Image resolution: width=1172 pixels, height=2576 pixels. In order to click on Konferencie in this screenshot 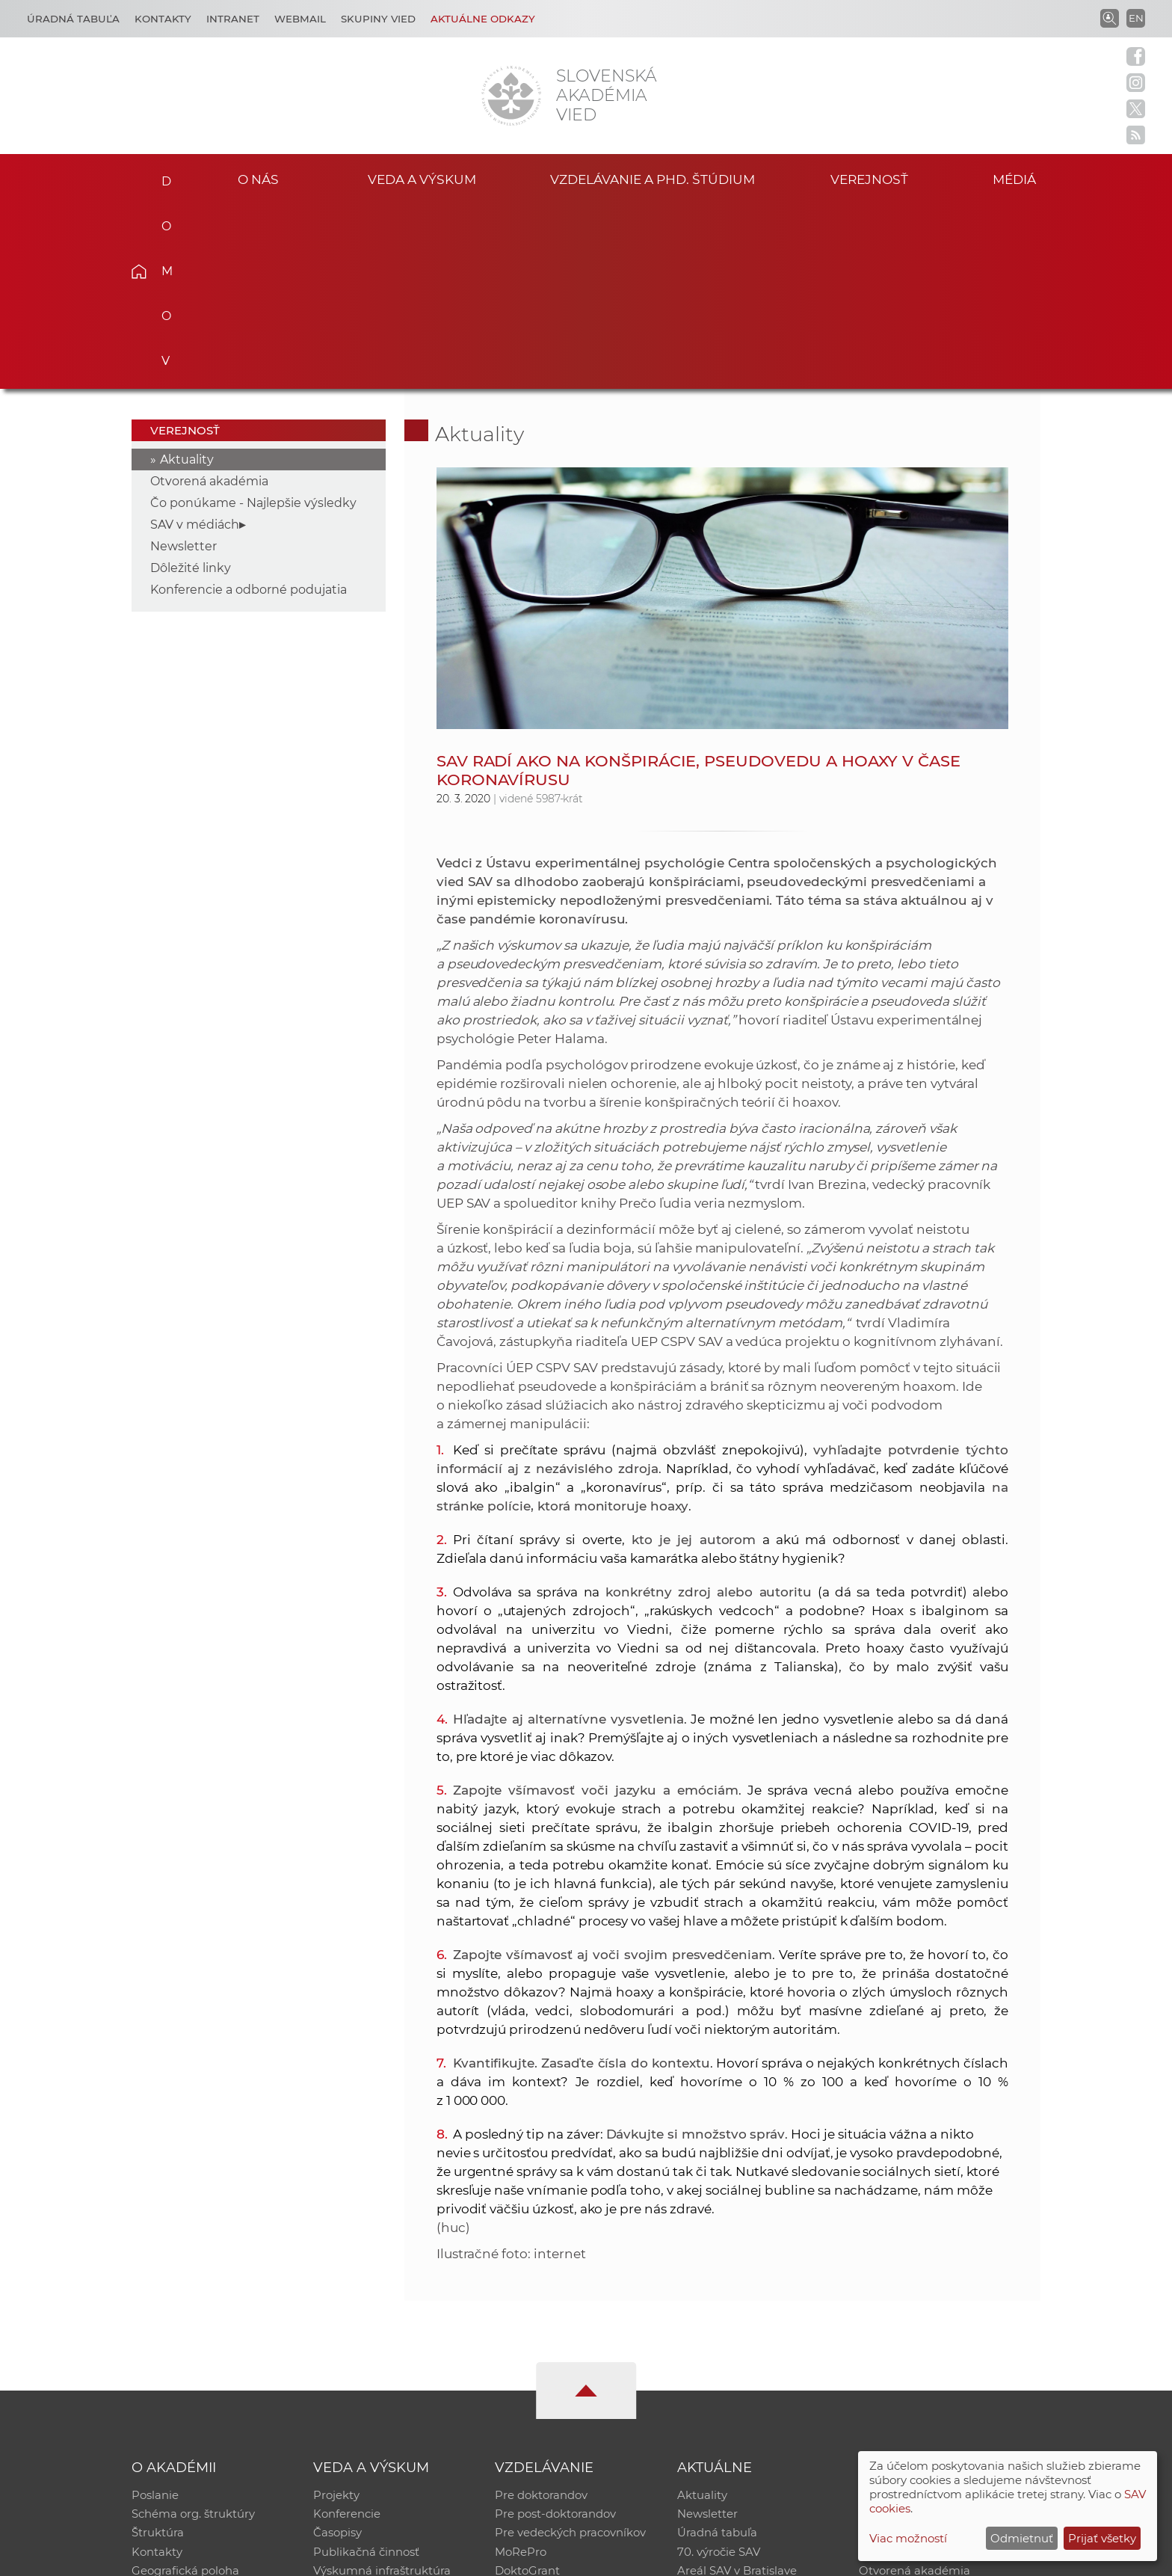, I will do `click(346, 2330)`.